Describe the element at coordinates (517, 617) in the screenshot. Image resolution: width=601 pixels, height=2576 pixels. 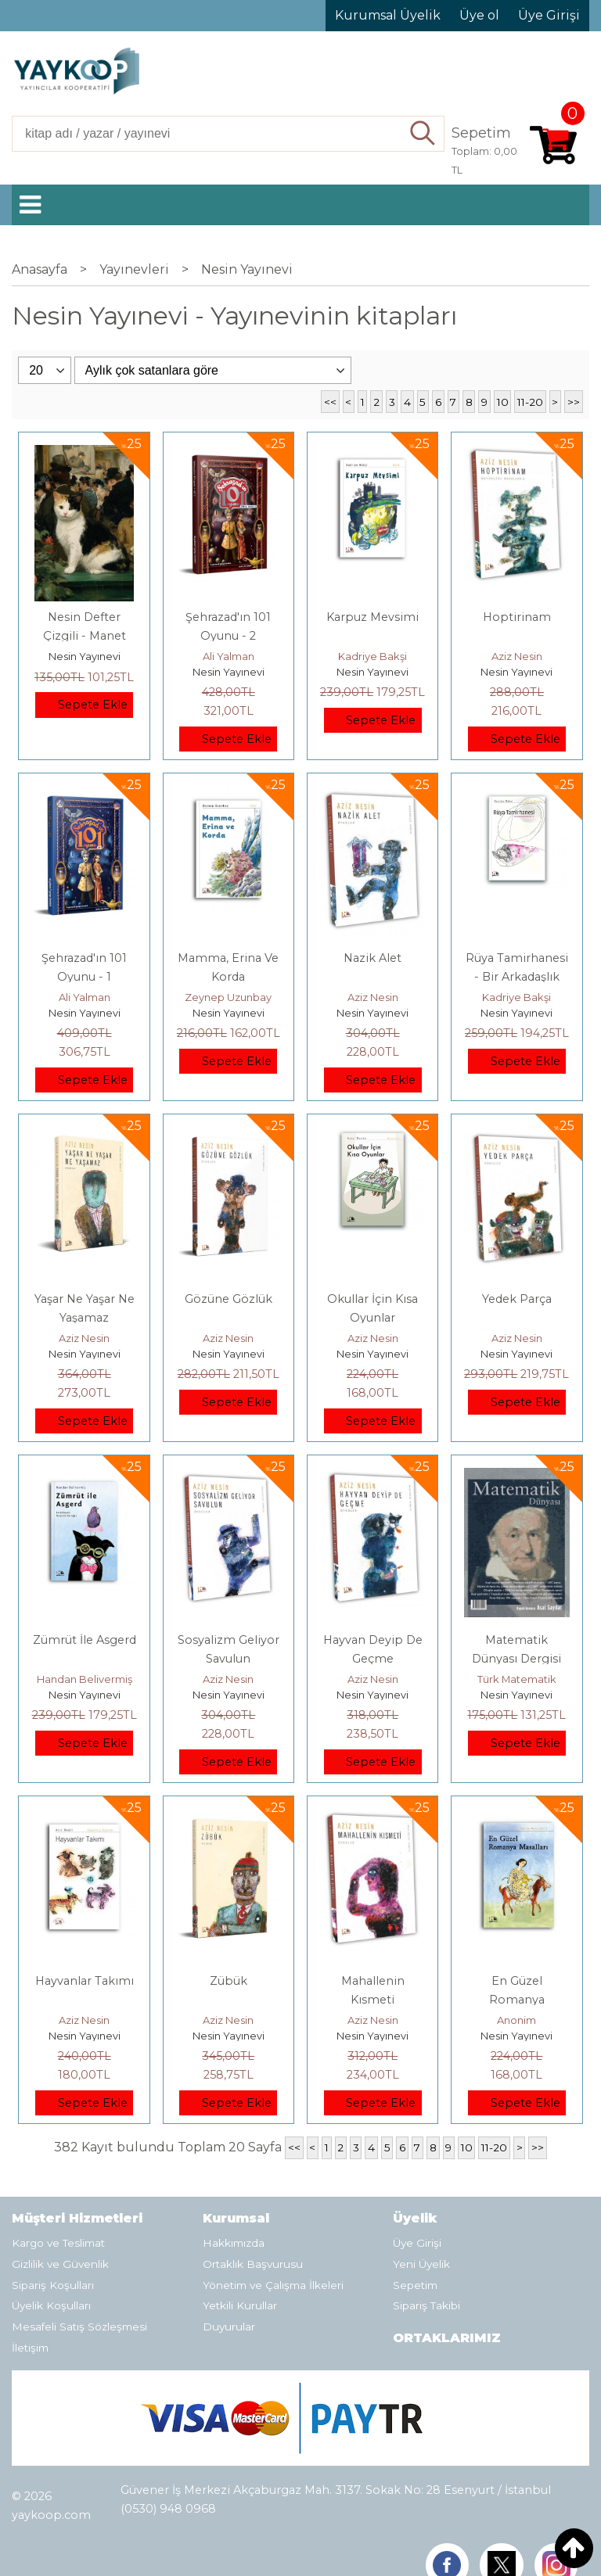
I see `Hoptirinam` at that location.